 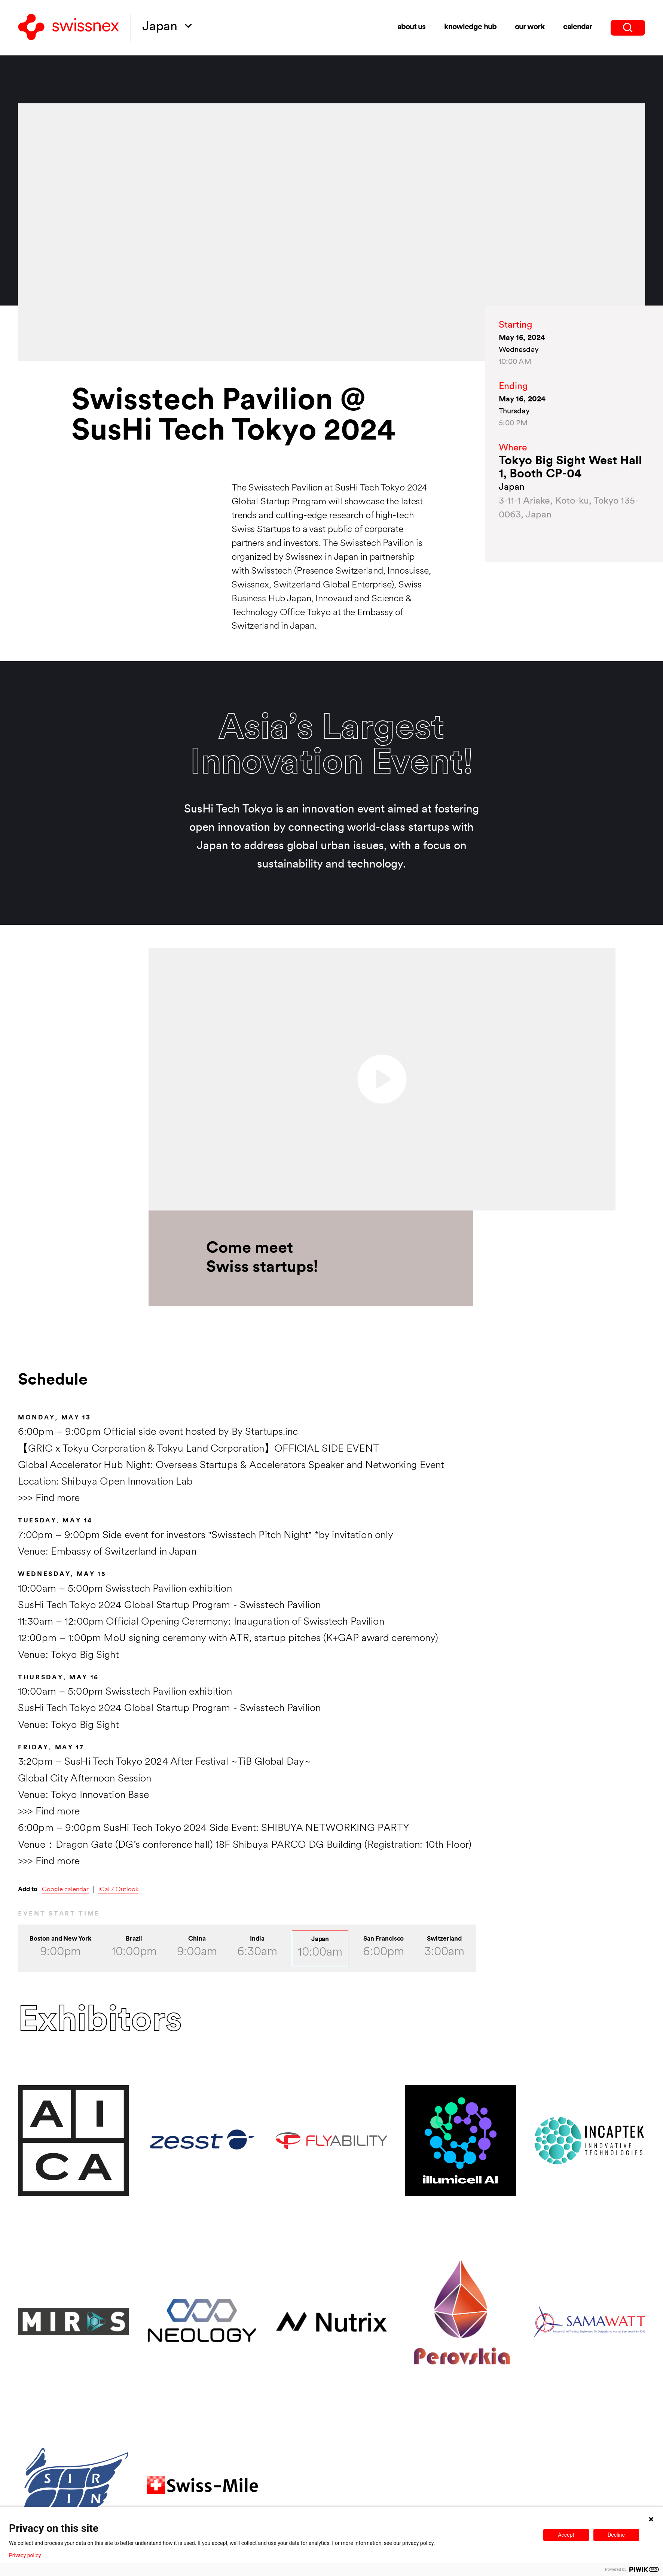 I want to click on iCal / Outlook, so click(x=118, y=1889).